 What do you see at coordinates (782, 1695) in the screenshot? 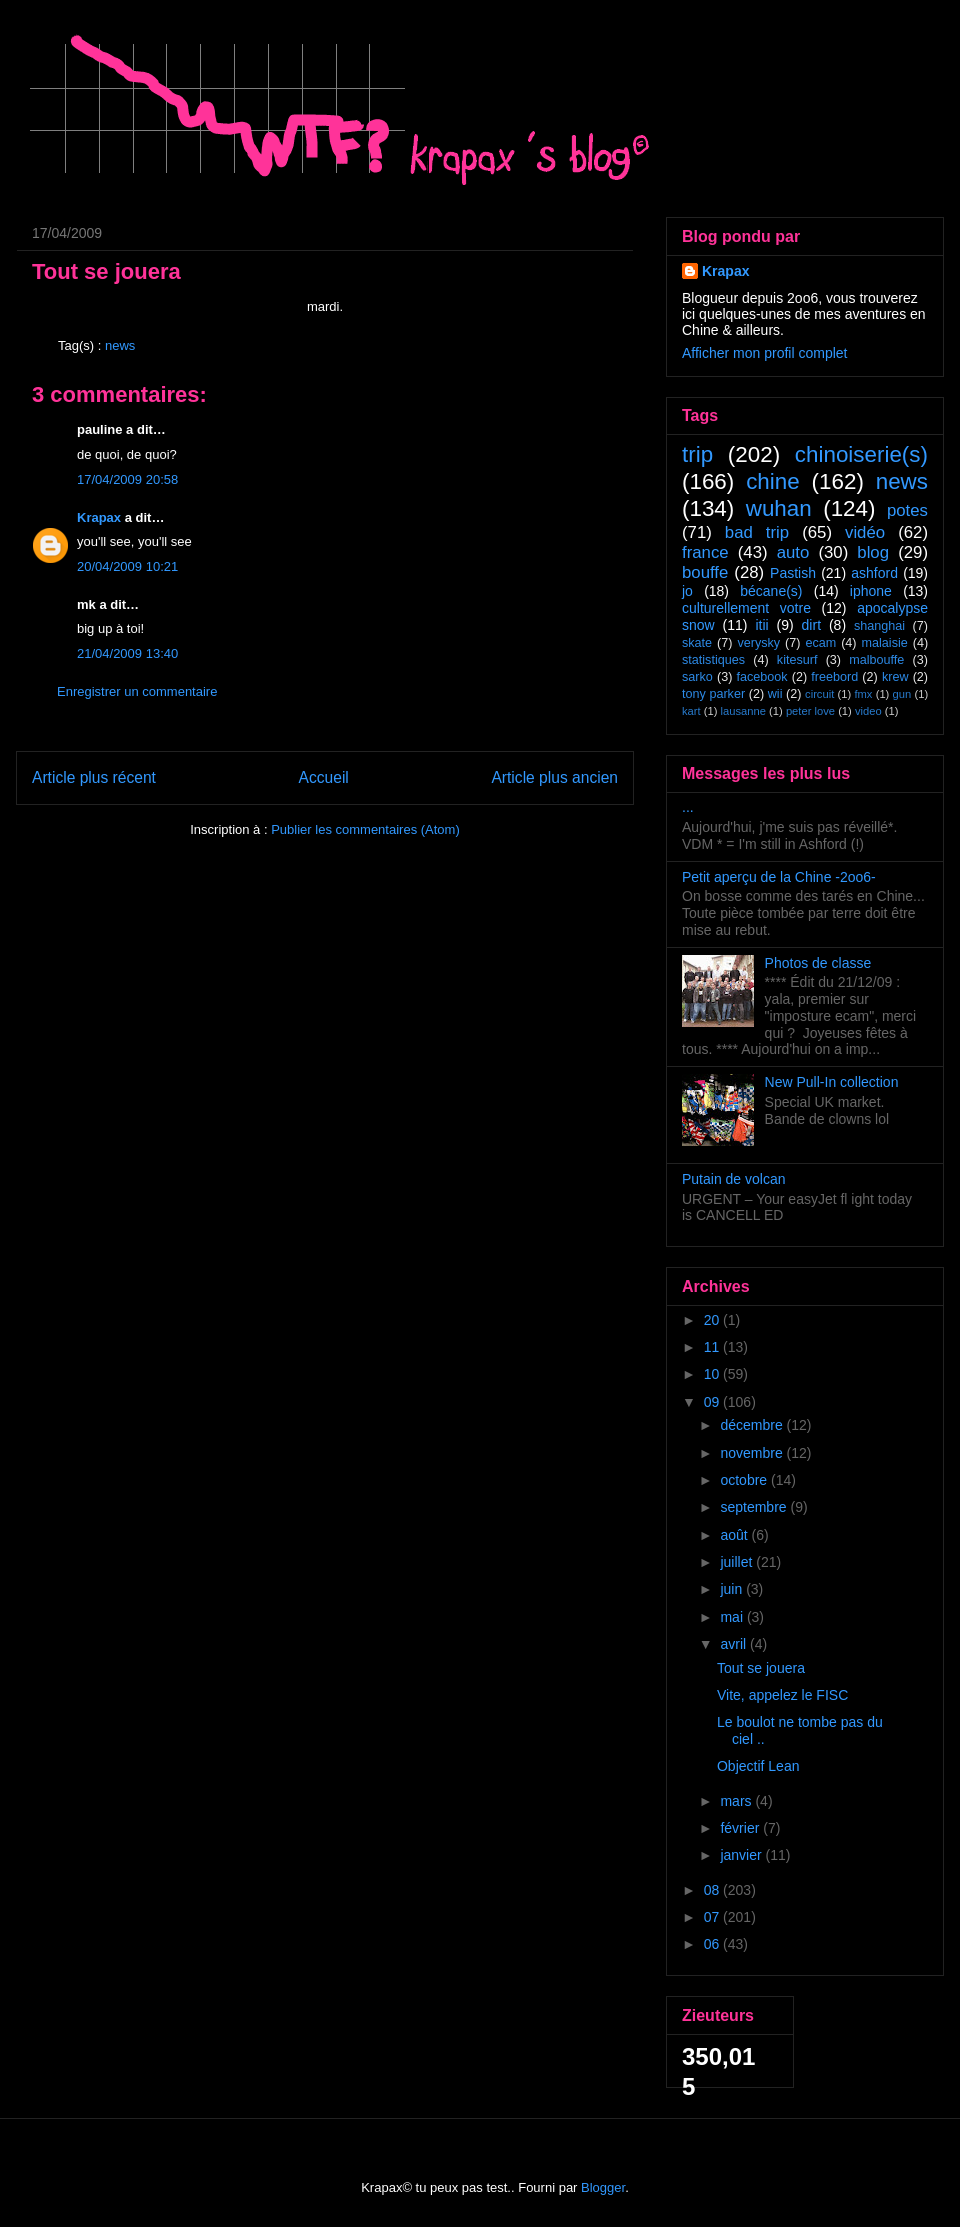
I see `Vite, appelez le FISC` at bounding box center [782, 1695].